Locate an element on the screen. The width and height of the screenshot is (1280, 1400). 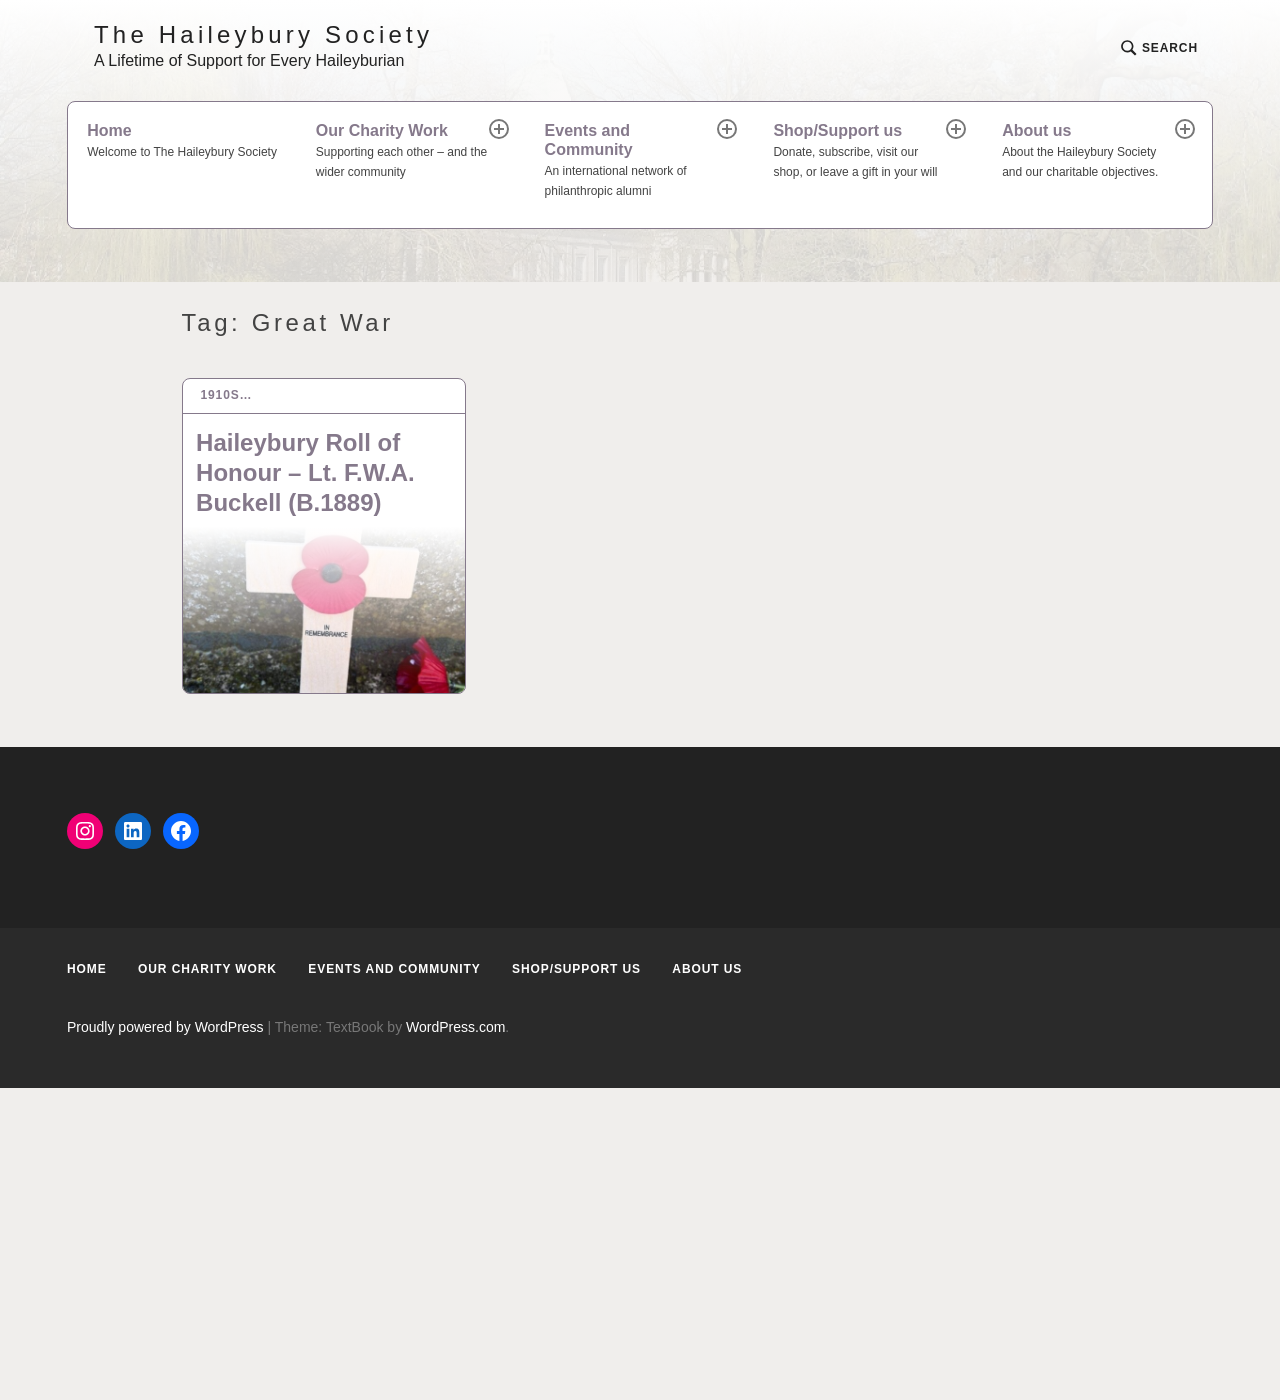
The Haileybury Society is located at coordinates (263, 34).